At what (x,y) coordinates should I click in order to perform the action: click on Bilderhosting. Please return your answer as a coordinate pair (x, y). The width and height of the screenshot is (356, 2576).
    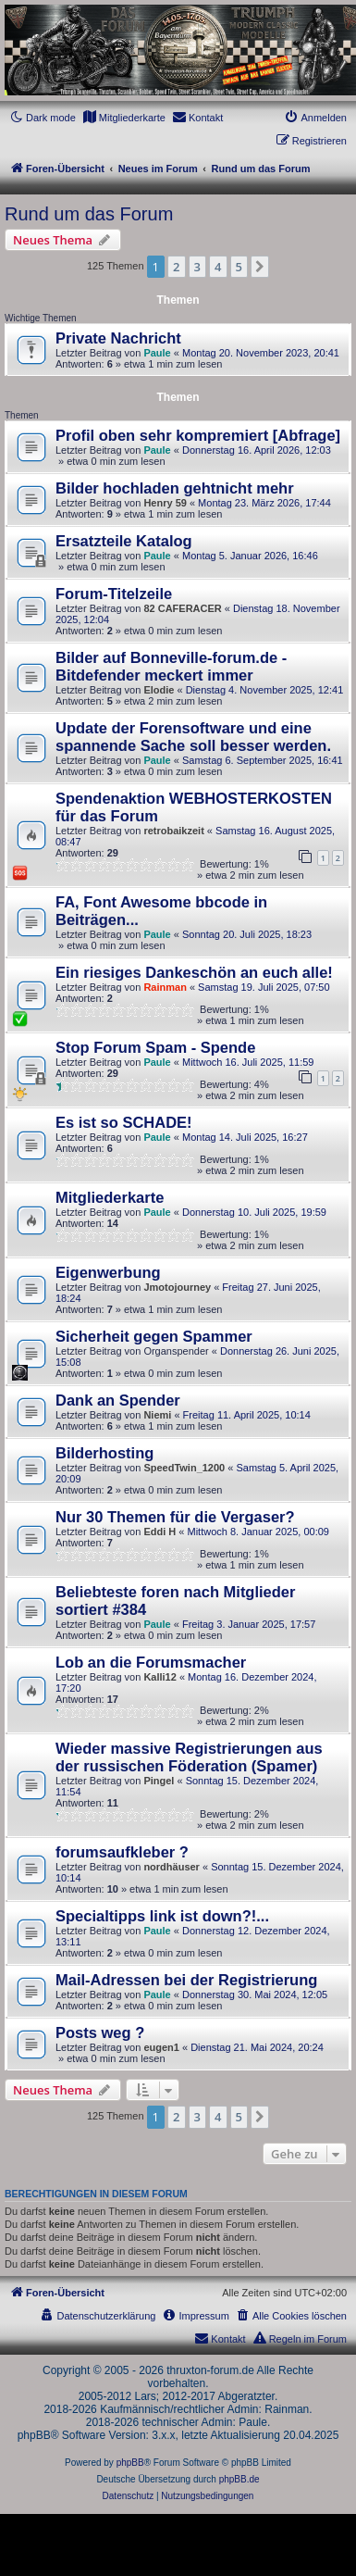
    Looking at the image, I should click on (104, 1452).